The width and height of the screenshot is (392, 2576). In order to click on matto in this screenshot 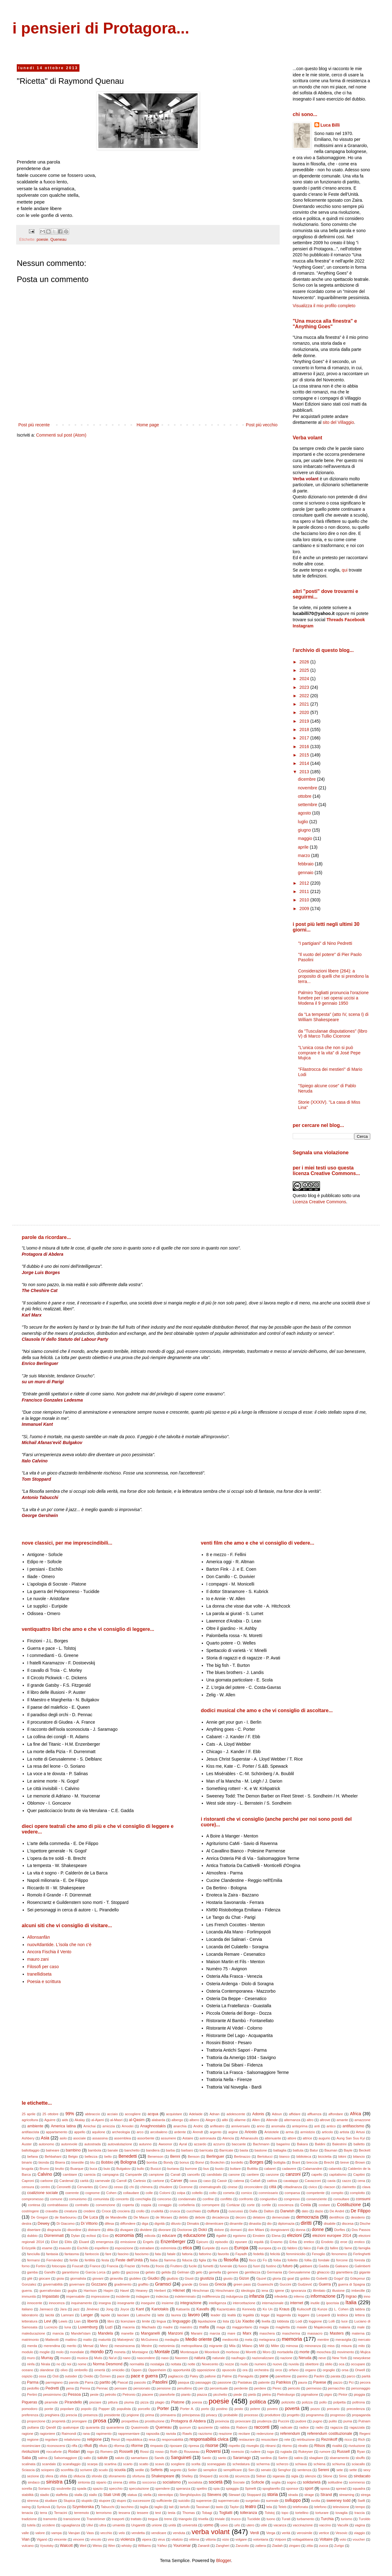, I will do `click(87, 2339)`.